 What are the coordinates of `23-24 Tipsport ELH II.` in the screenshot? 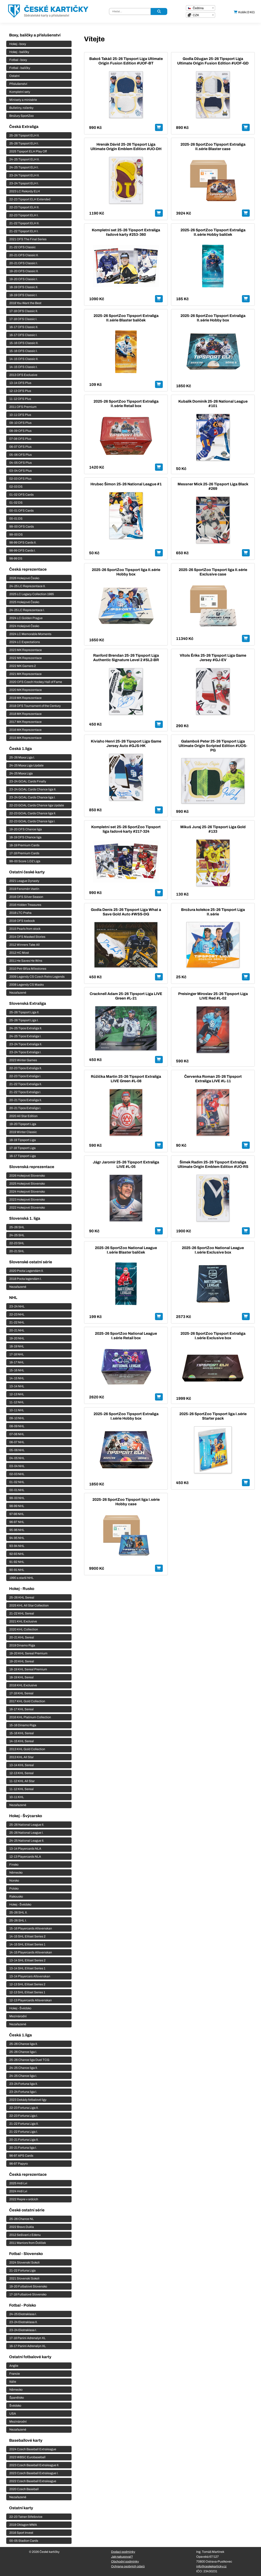 It's located at (24, 175).